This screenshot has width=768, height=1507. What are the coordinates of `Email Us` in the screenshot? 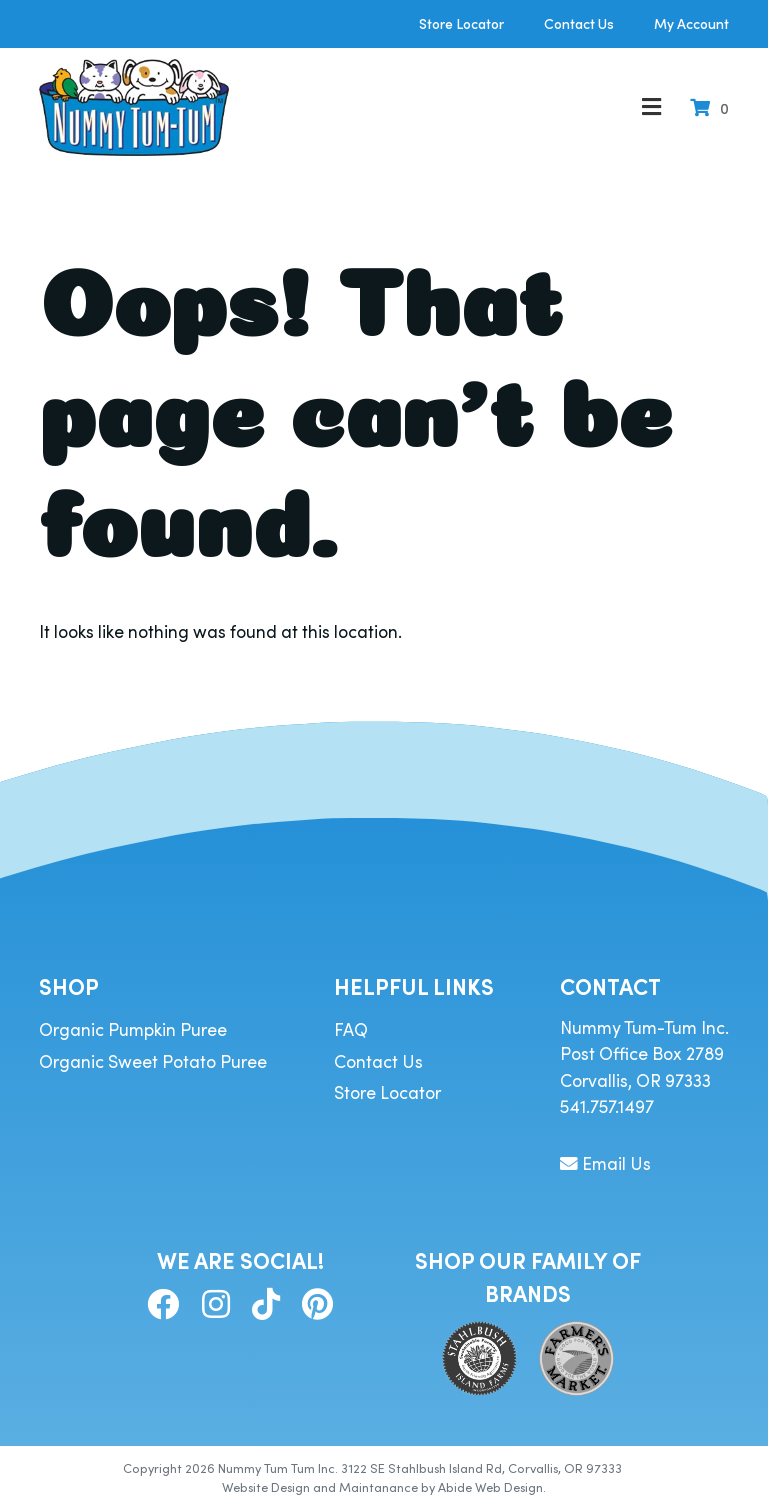 It's located at (605, 1163).